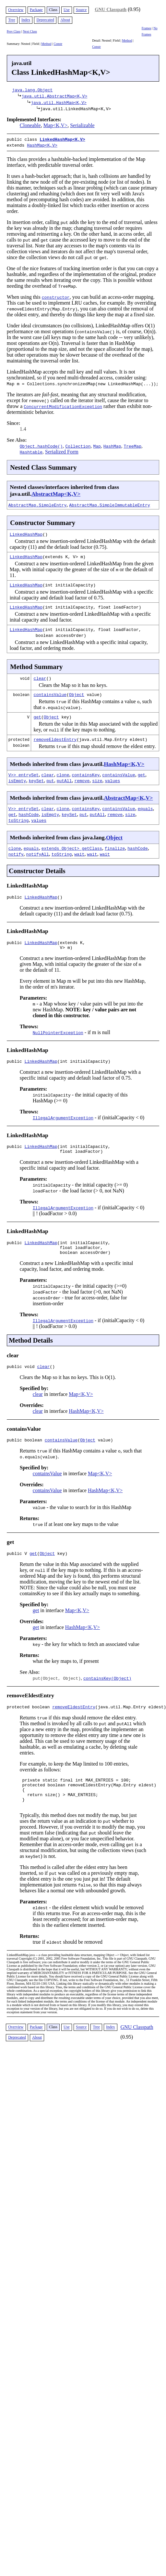 This screenshot has width=166, height=2576. I want to click on public boolean, so click(26, 1449).